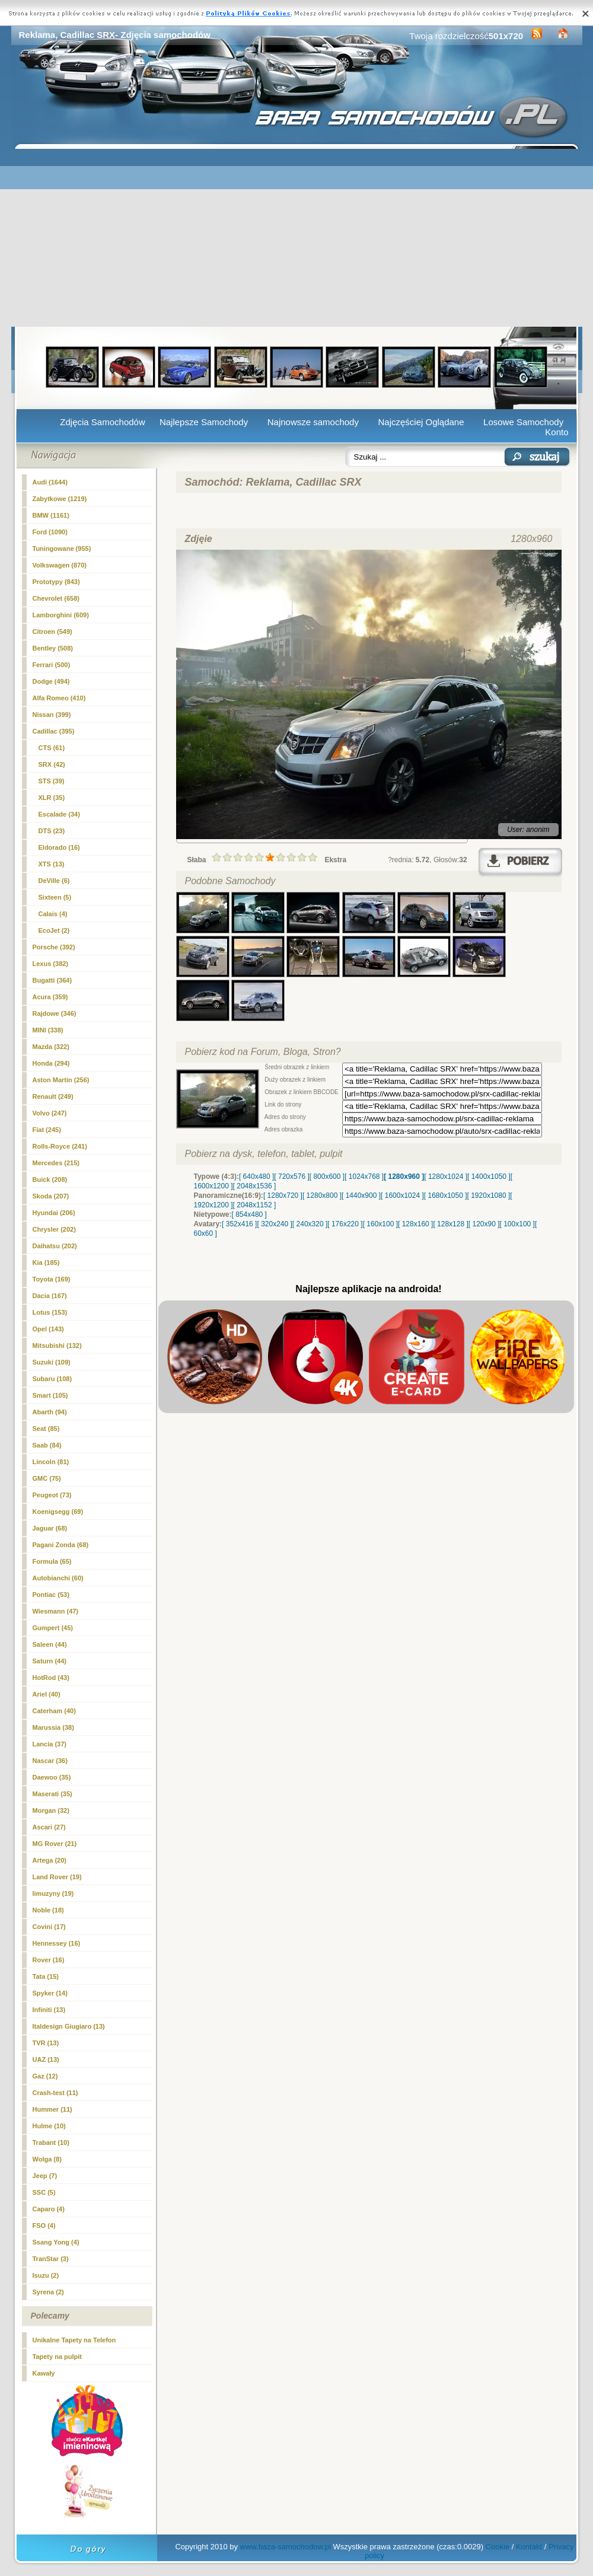  What do you see at coordinates (54, 947) in the screenshot?
I see `Porsche (392)` at bounding box center [54, 947].